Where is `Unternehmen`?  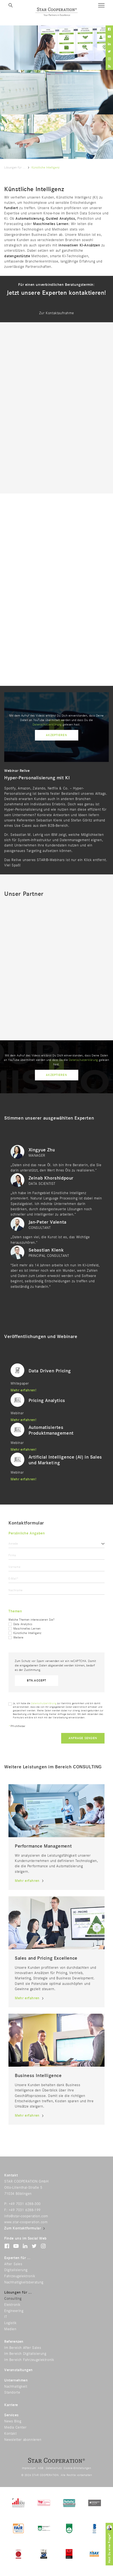
Unternehmen is located at coordinates (16, 2380).